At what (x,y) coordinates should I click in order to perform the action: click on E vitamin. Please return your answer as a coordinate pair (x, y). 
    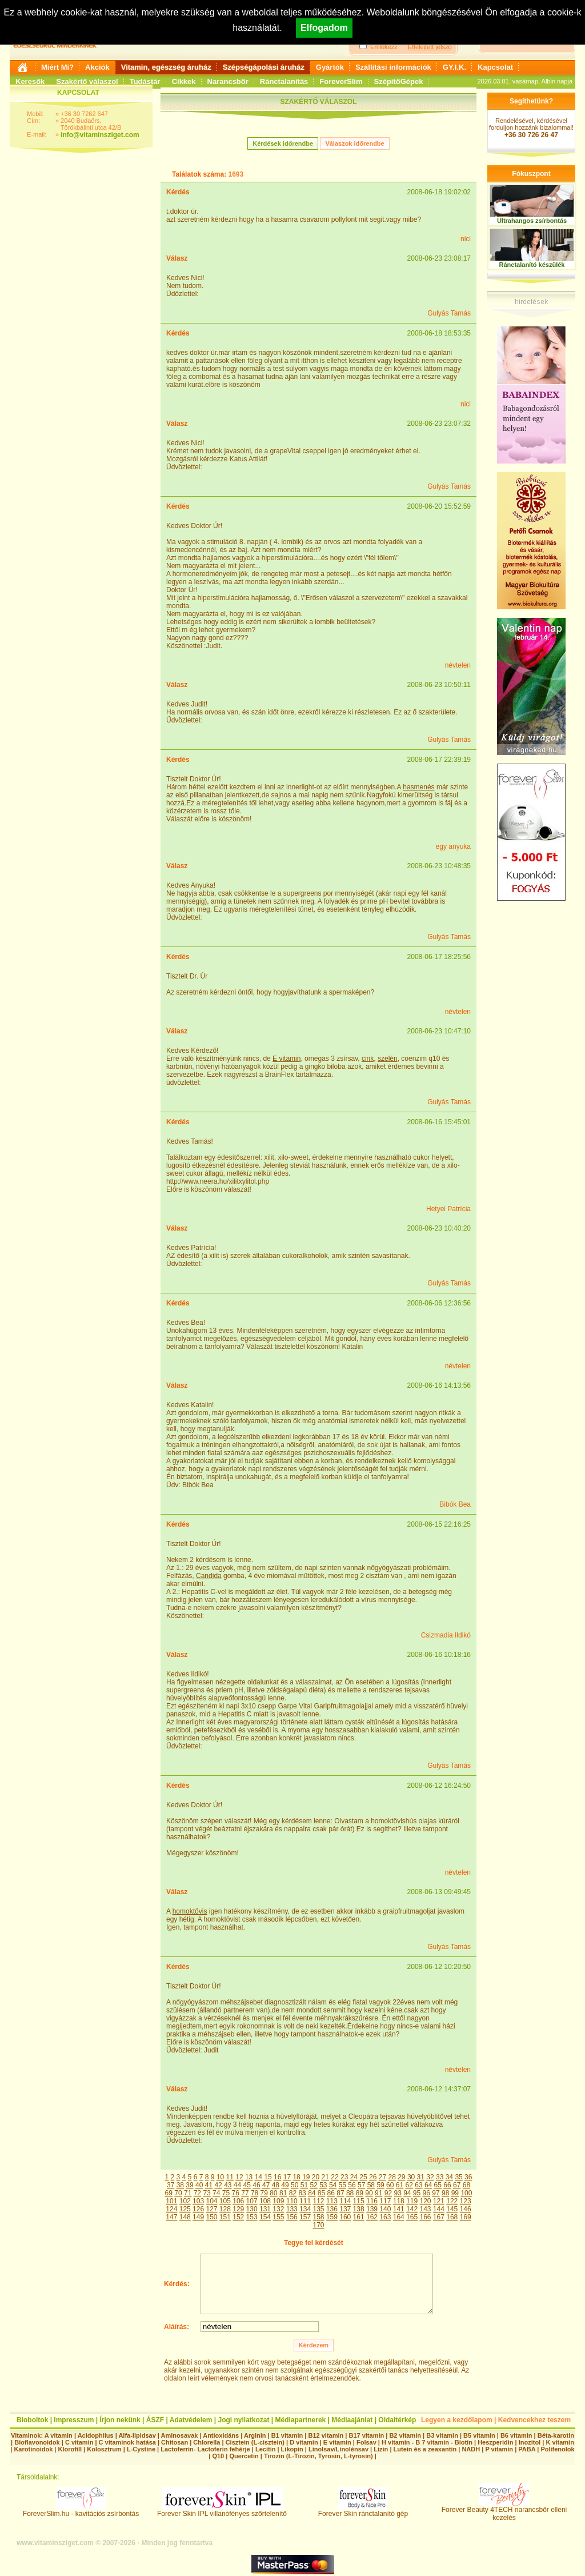
    Looking at the image, I should click on (286, 1059).